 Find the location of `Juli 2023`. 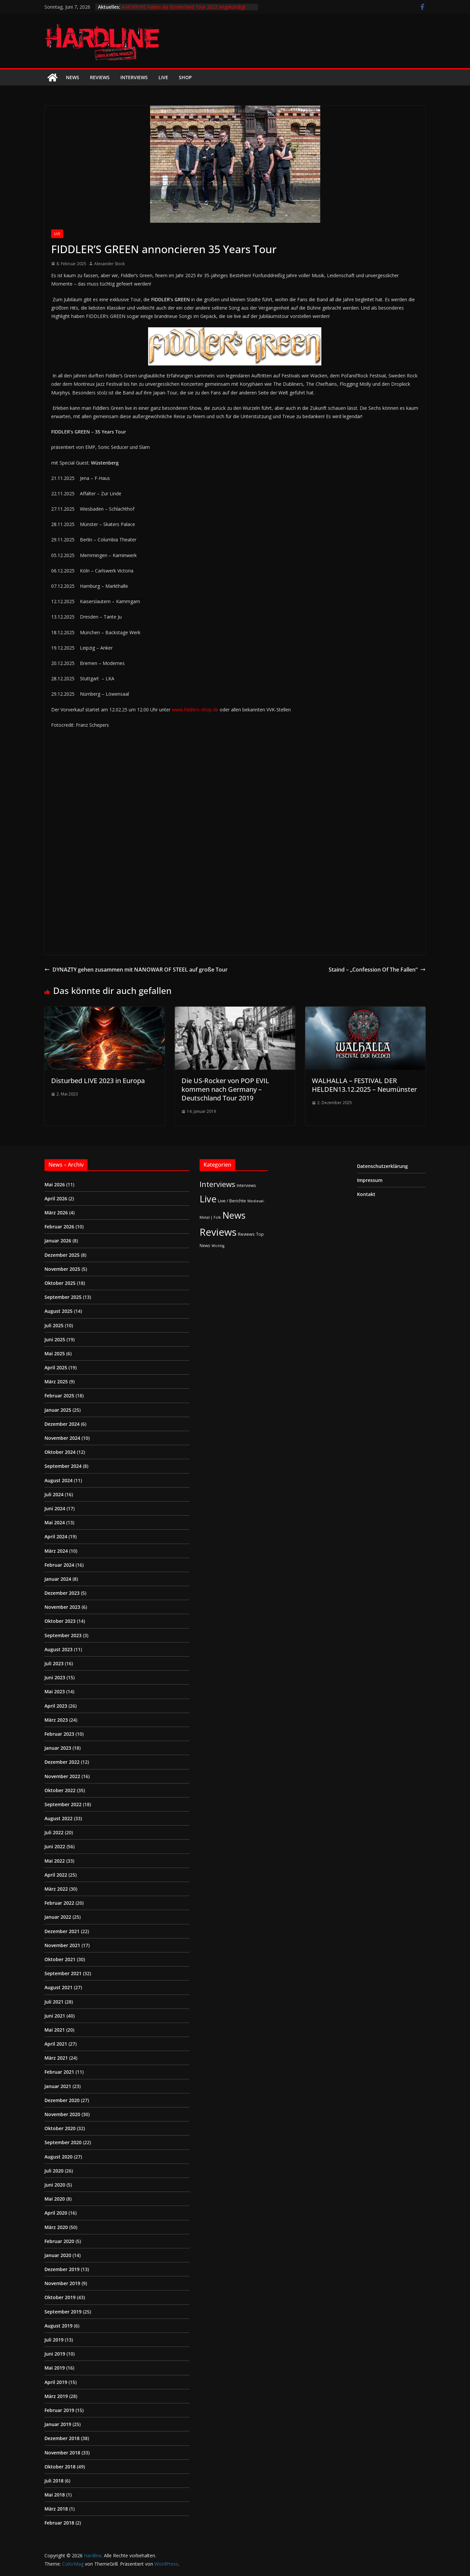

Juli 2023 is located at coordinates (54, 1663).